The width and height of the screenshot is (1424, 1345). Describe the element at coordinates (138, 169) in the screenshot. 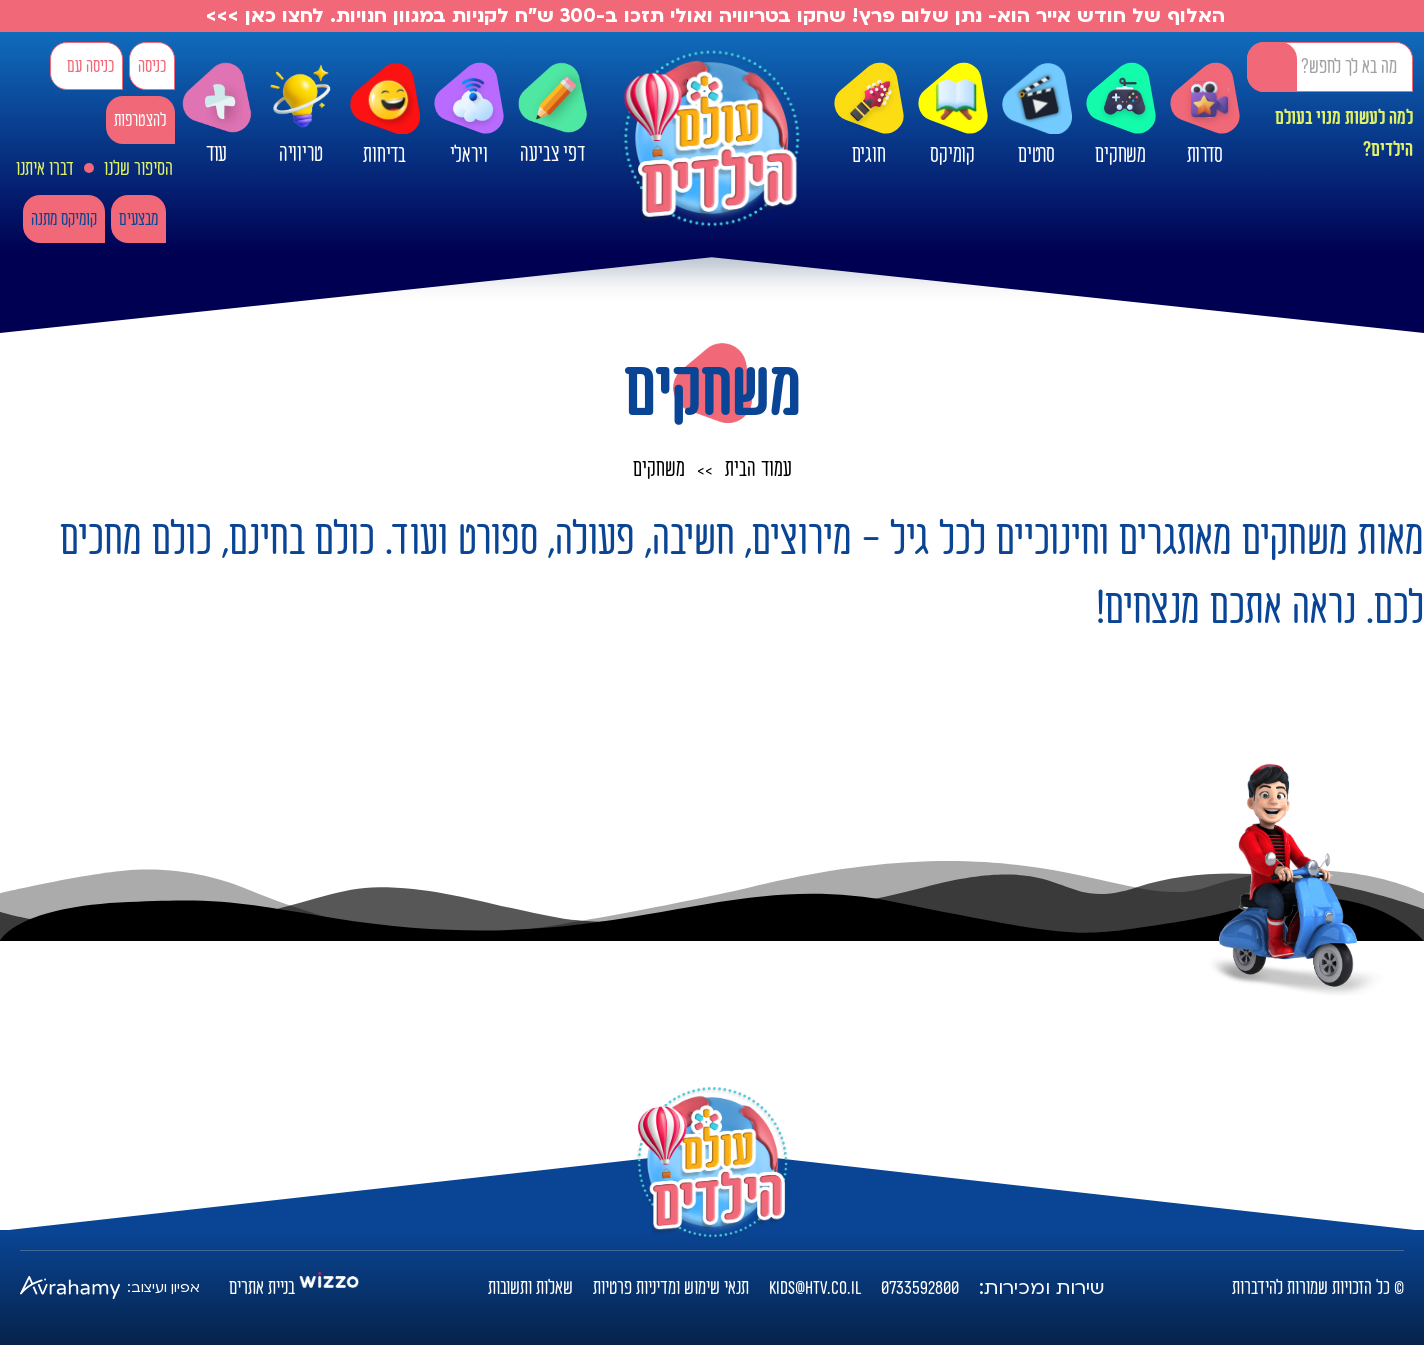

I see `הסיפור שלנו` at that location.